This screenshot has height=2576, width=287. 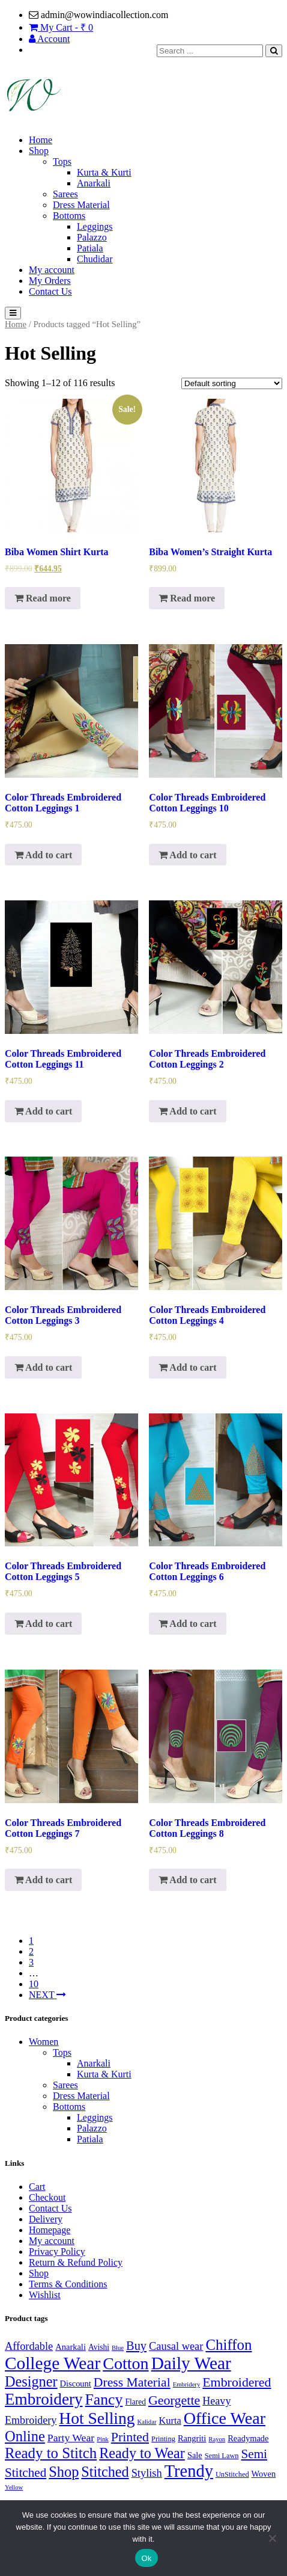 I want to click on Add to cart [Add “Color Threads Embroidered Cotton Leggings 3” to your cart], so click(x=43, y=1367).